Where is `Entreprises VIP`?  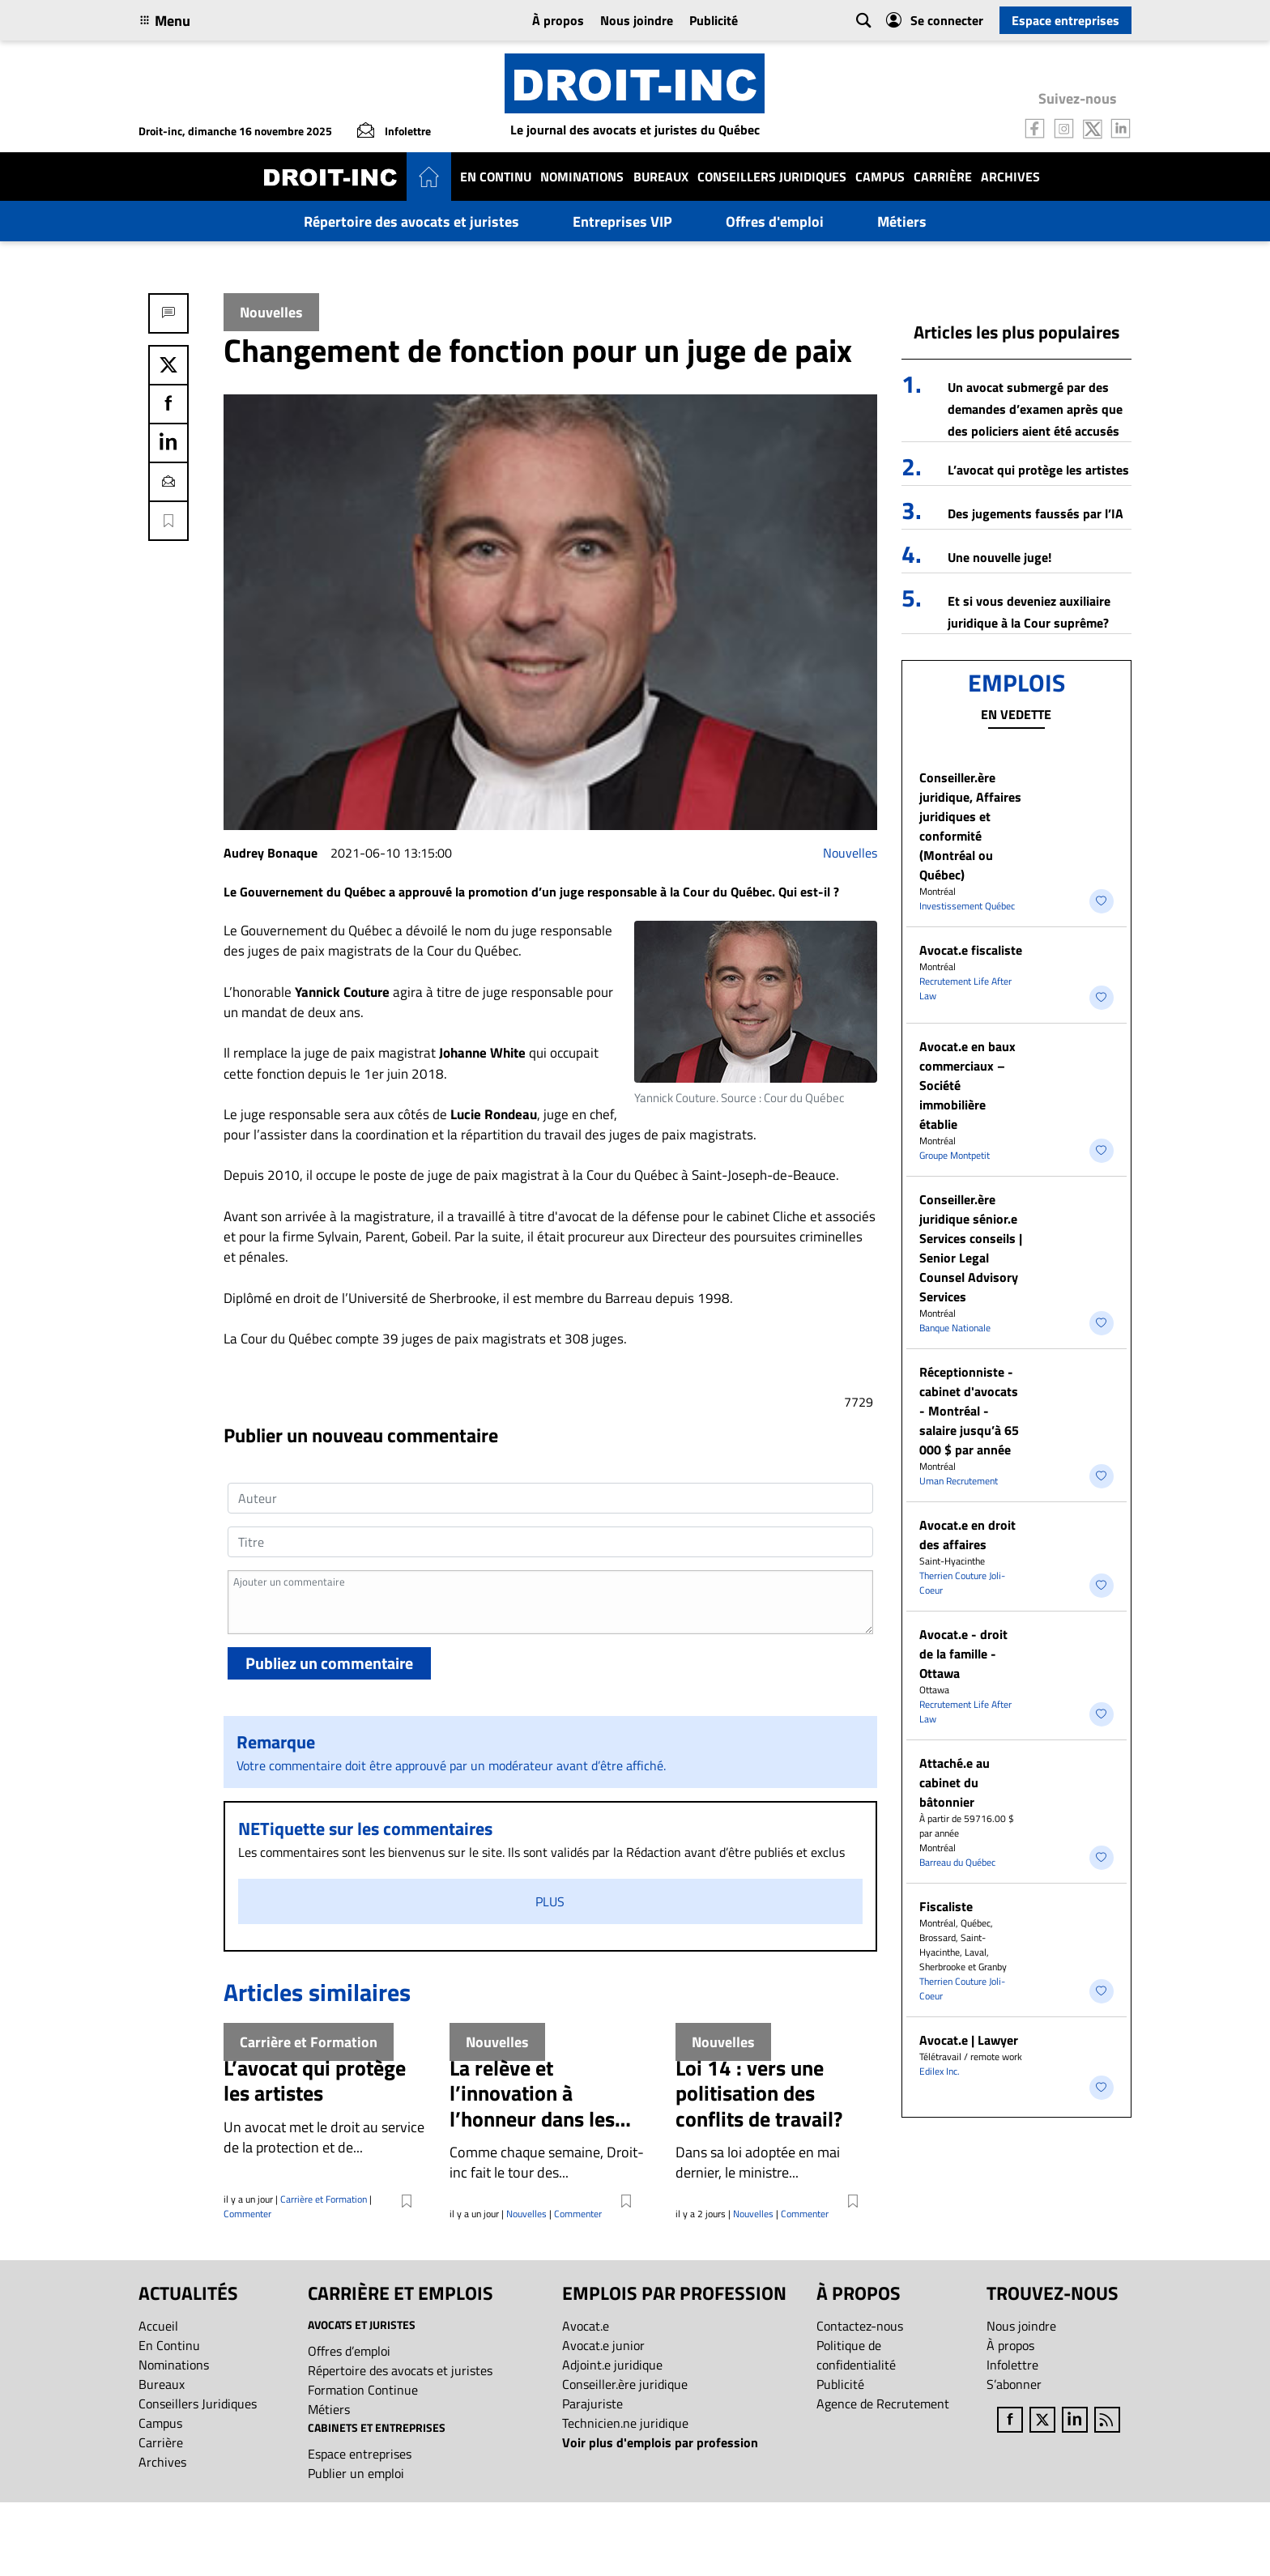 Entreprises VIP is located at coordinates (622, 221).